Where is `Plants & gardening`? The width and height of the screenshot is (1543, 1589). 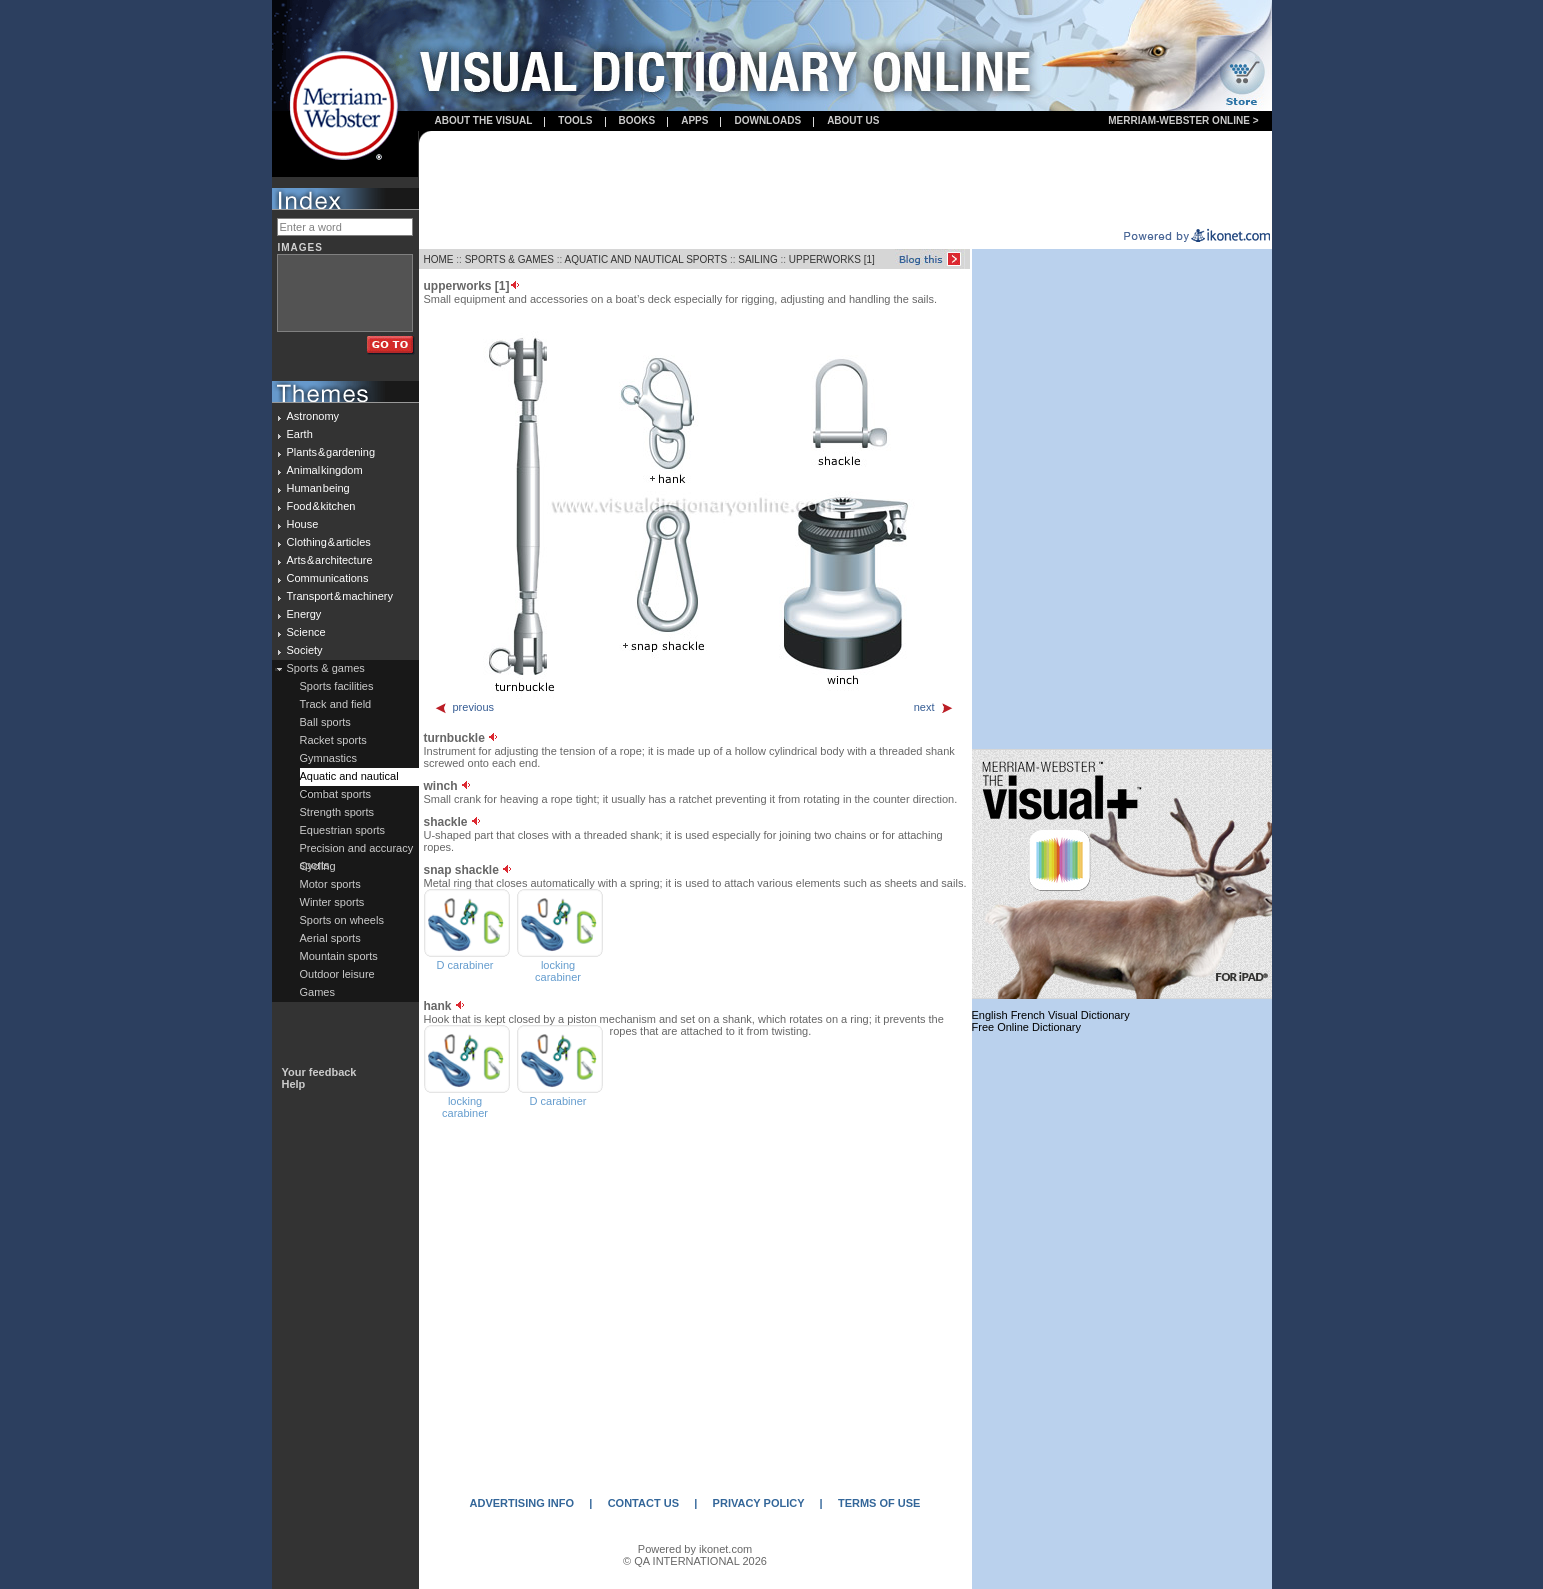
Plants & gardening is located at coordinates (331, 452).